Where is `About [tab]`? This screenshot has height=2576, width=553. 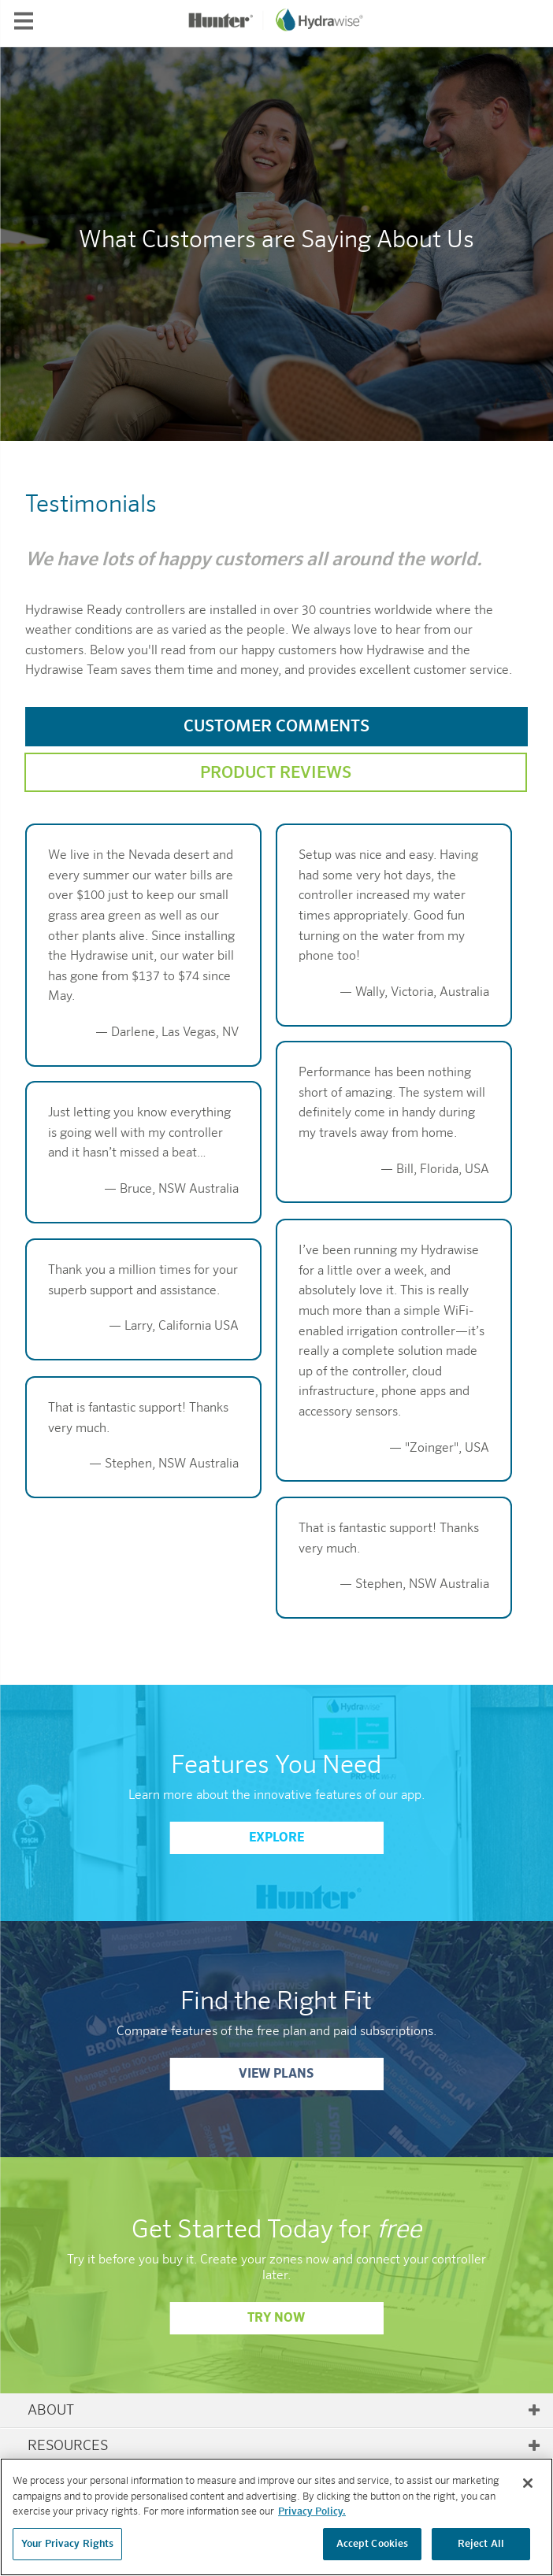 About [tab] is located at coordinates (284, 2411).